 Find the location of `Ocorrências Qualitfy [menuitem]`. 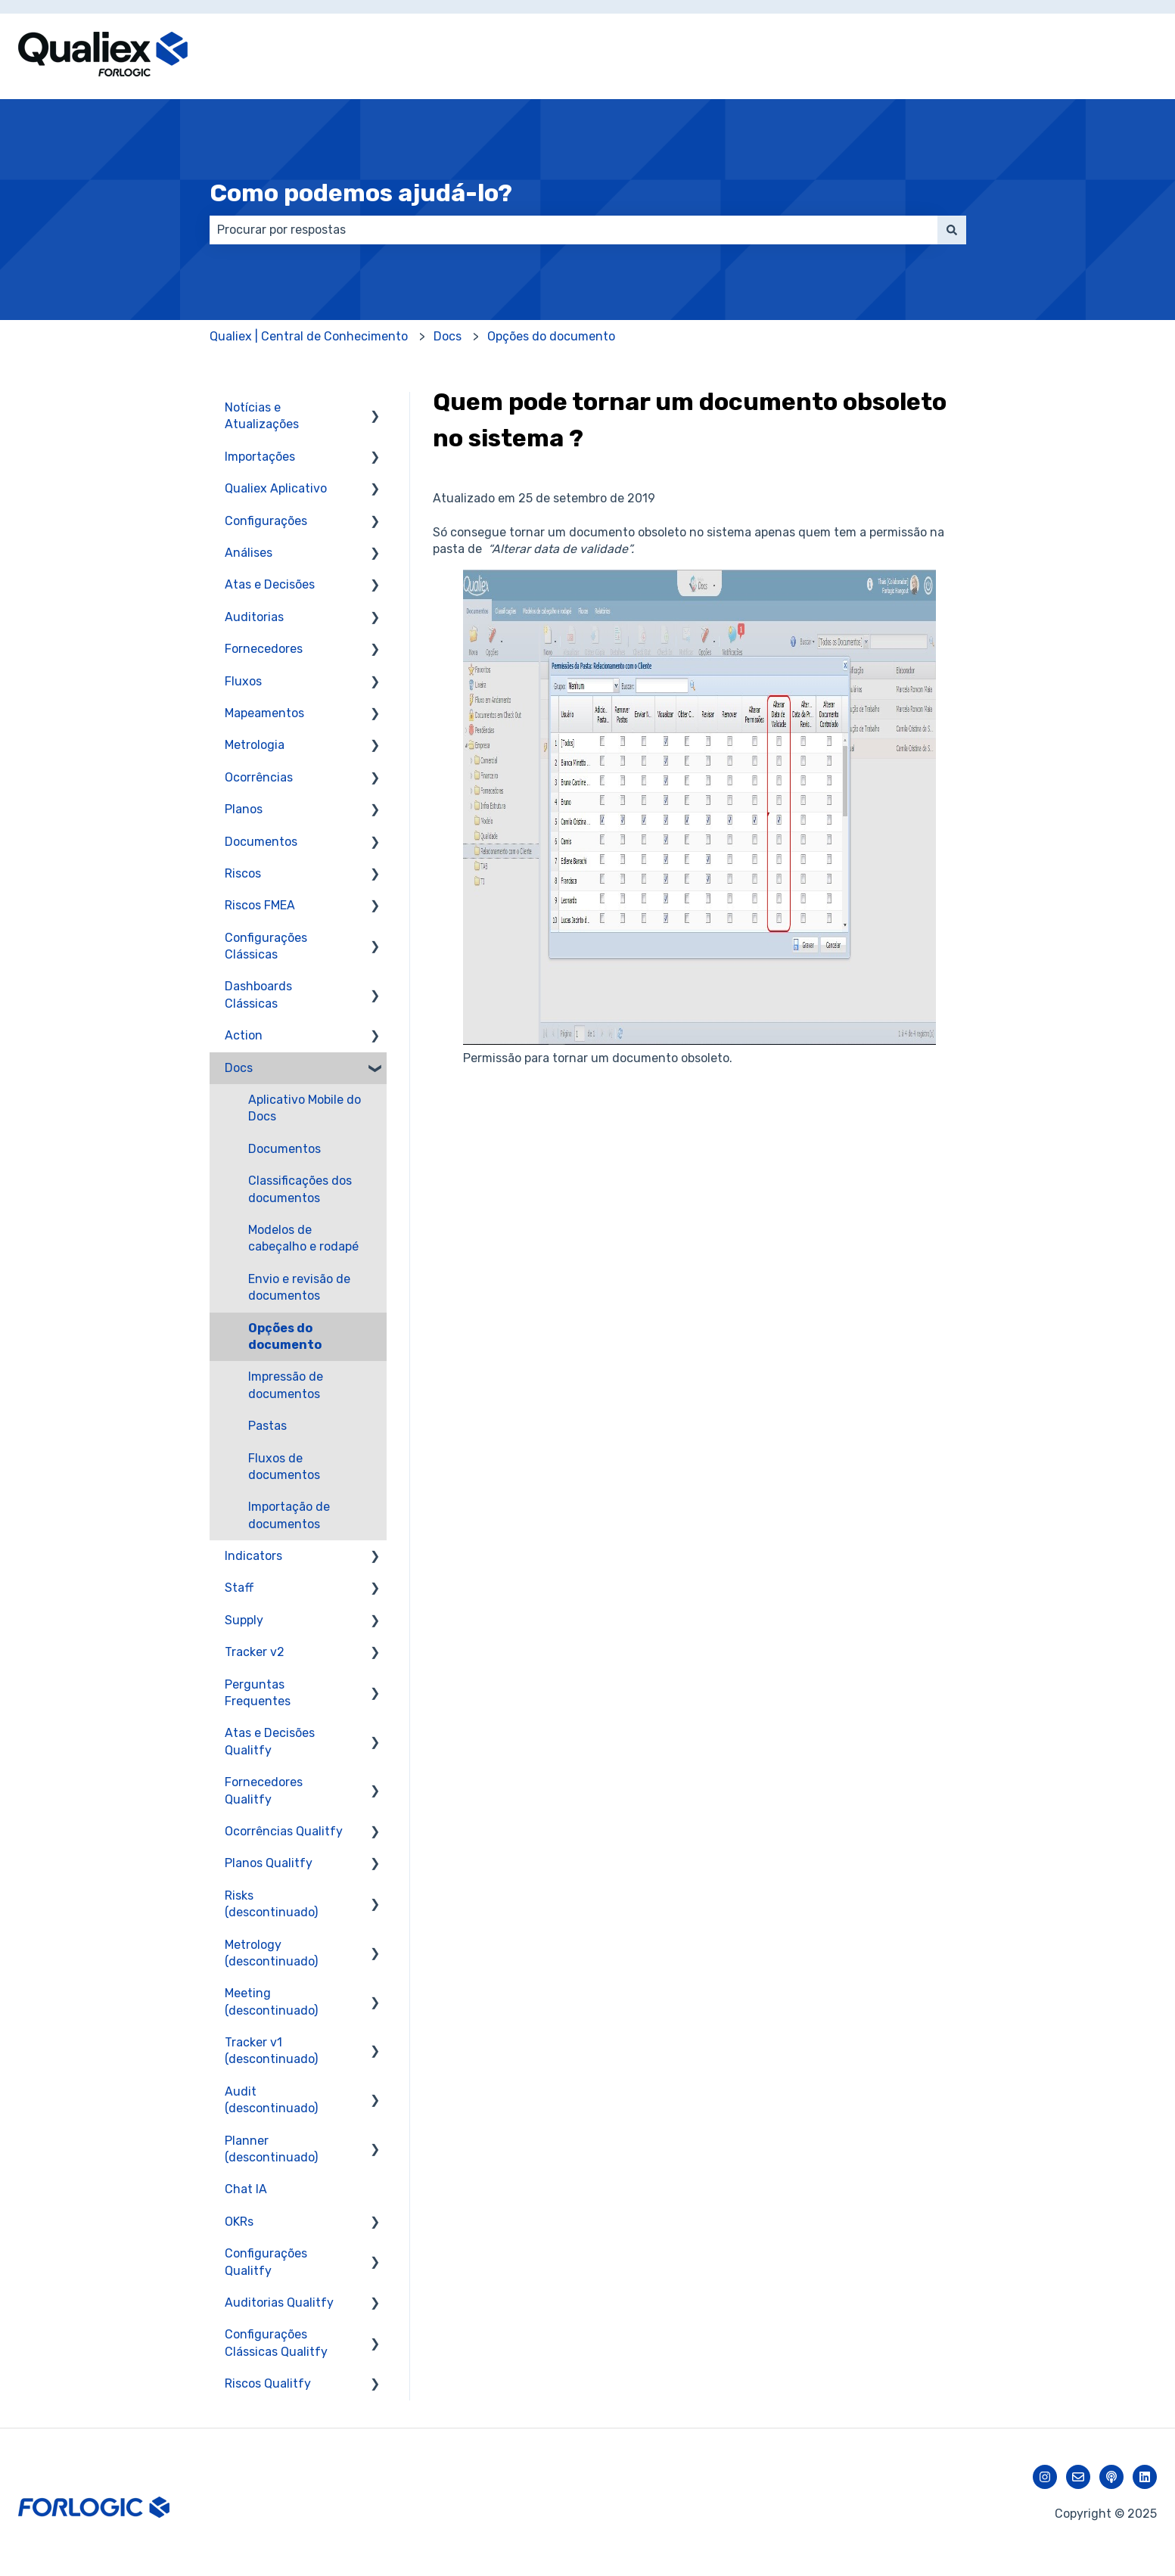

Ocorrências Qualitfy [menuitem] is located at coordinates (284, 1831).